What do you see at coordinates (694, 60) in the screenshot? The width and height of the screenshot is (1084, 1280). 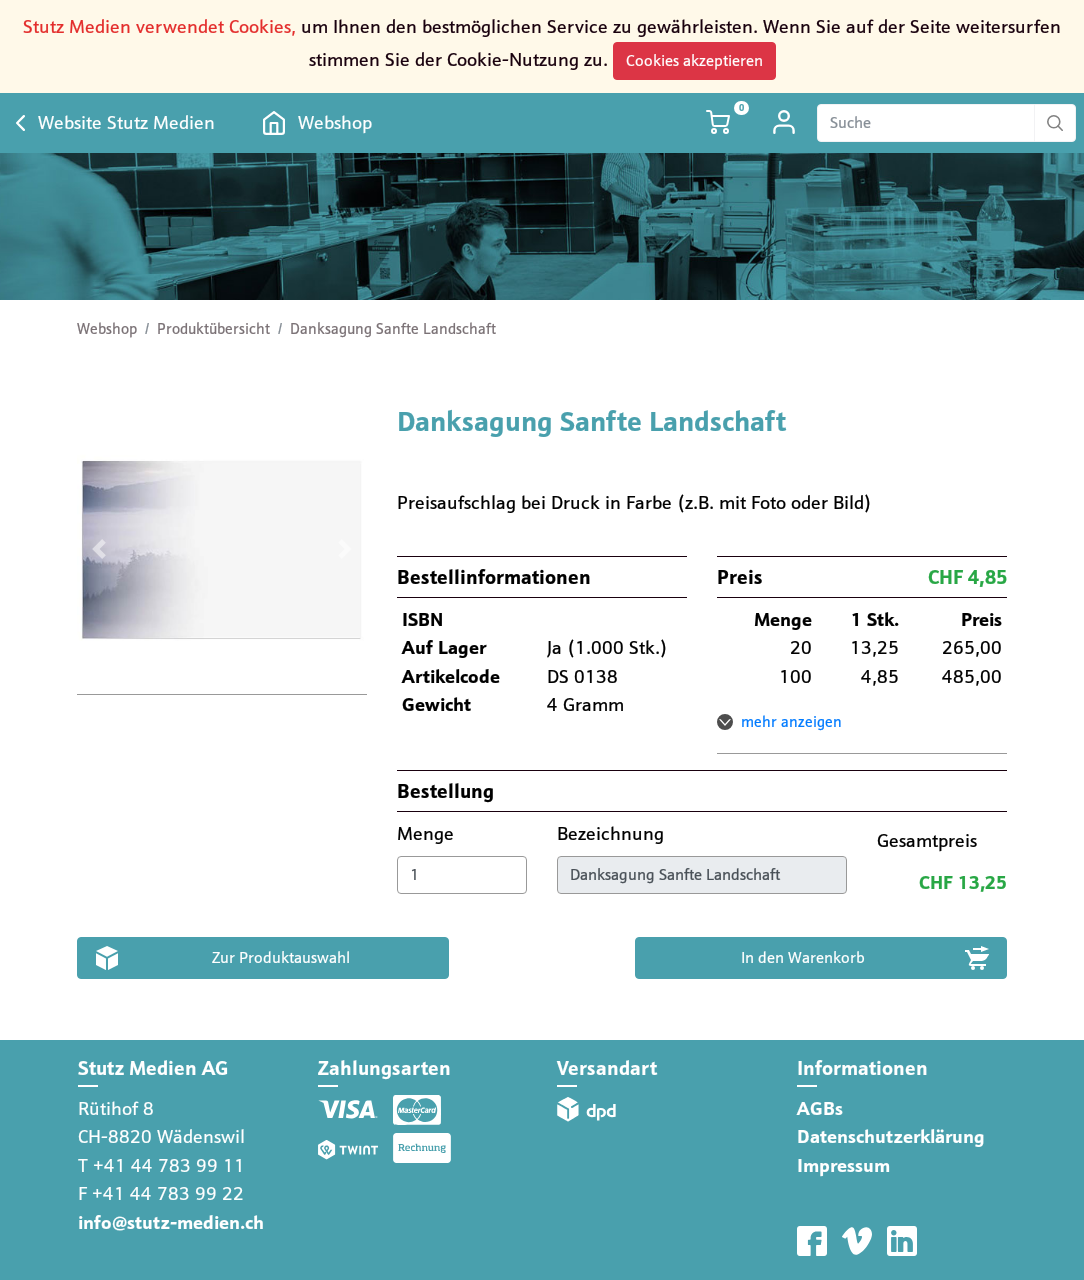 I see `Cookies akzeptieren` at bounding box center [694, 60].